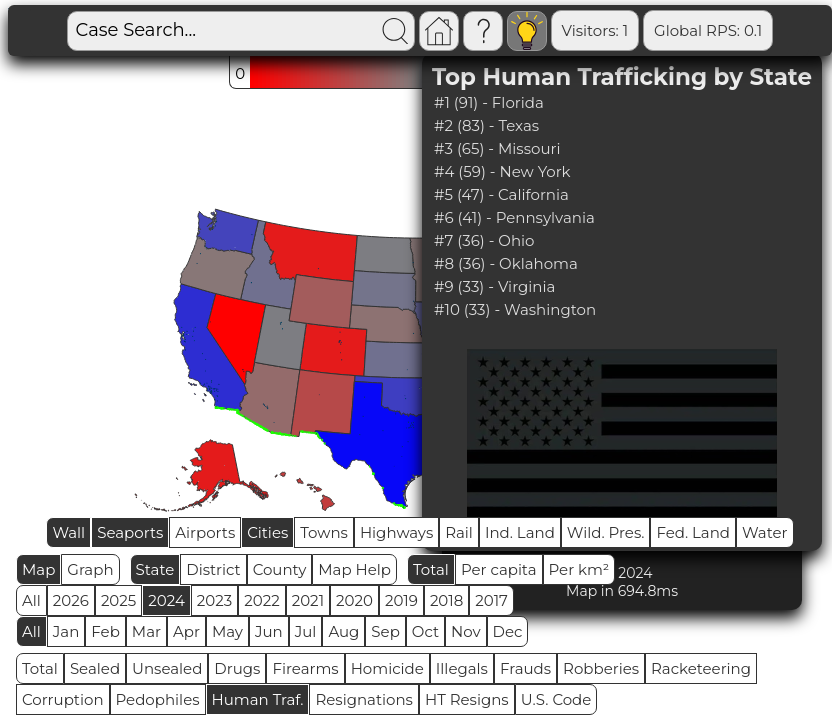 This screenshot has height=720, width=832. What do you see at coordinates (269, 631) in the screenshot?
I see `Jun` at bounding box center [269, 631].